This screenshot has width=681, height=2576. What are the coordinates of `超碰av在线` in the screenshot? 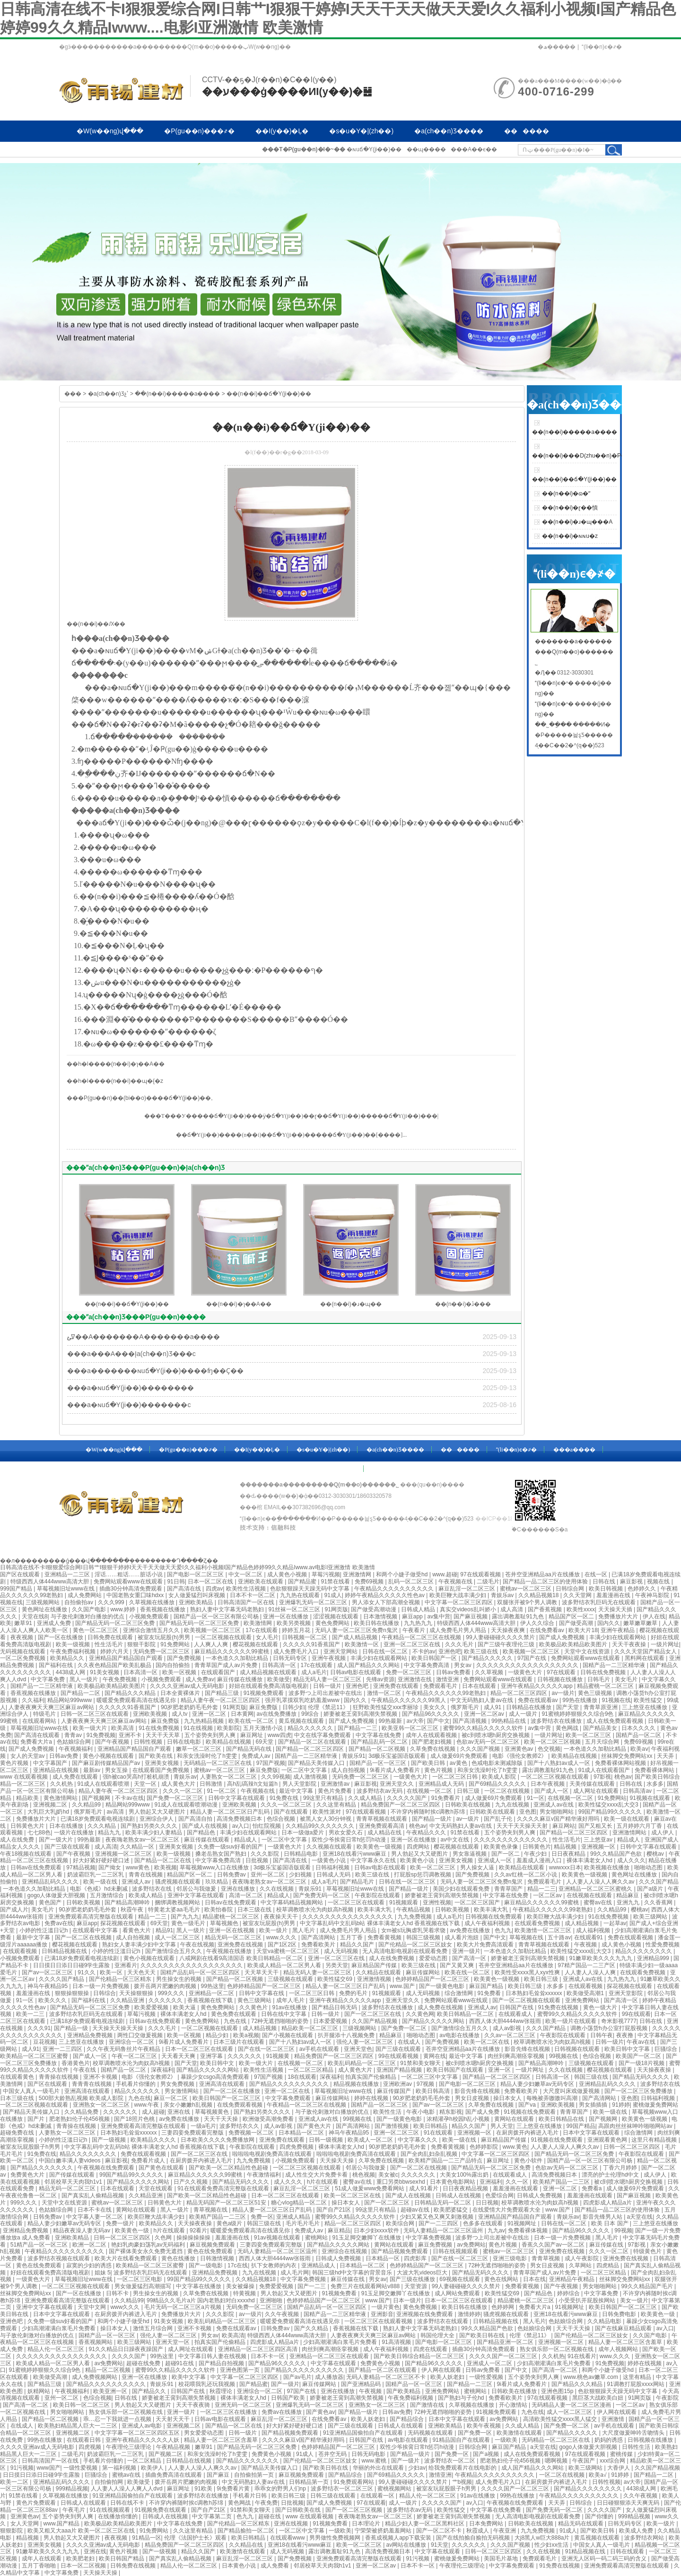 It's located at (416, 2209).